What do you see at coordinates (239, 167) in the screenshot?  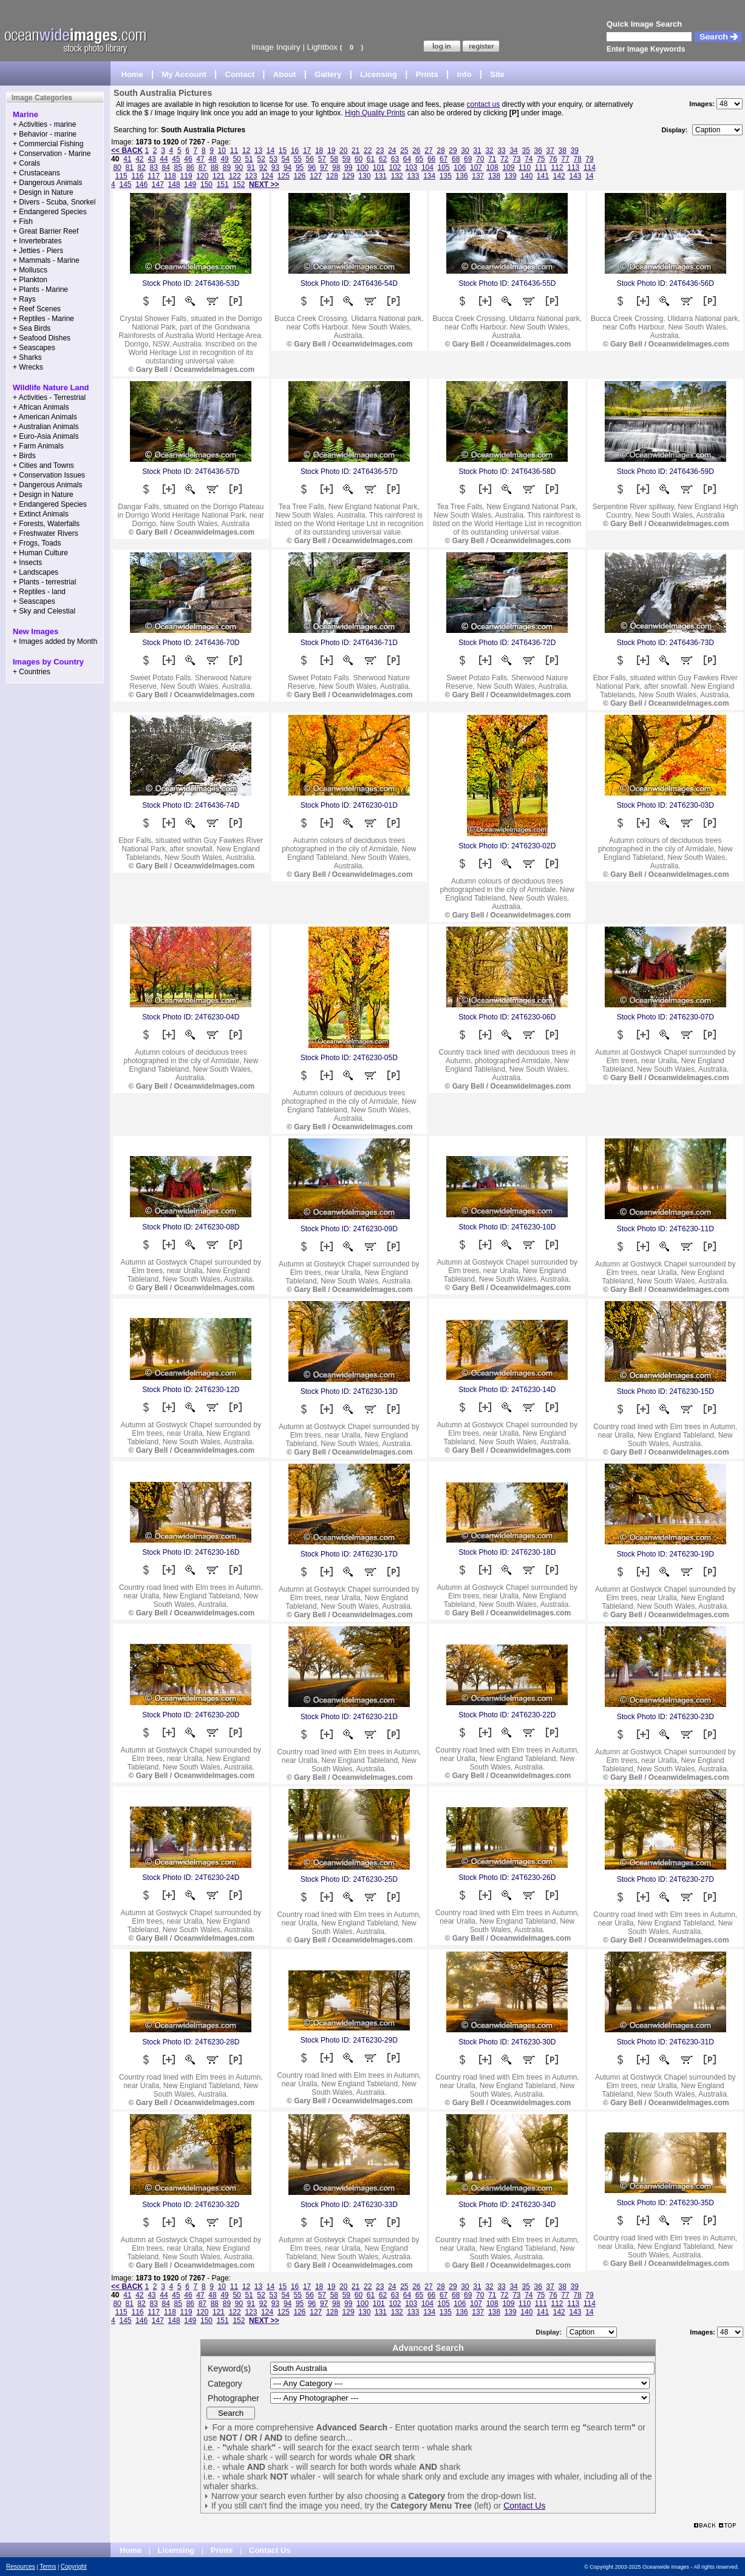 I see `90` at bounding box center [239, 167].